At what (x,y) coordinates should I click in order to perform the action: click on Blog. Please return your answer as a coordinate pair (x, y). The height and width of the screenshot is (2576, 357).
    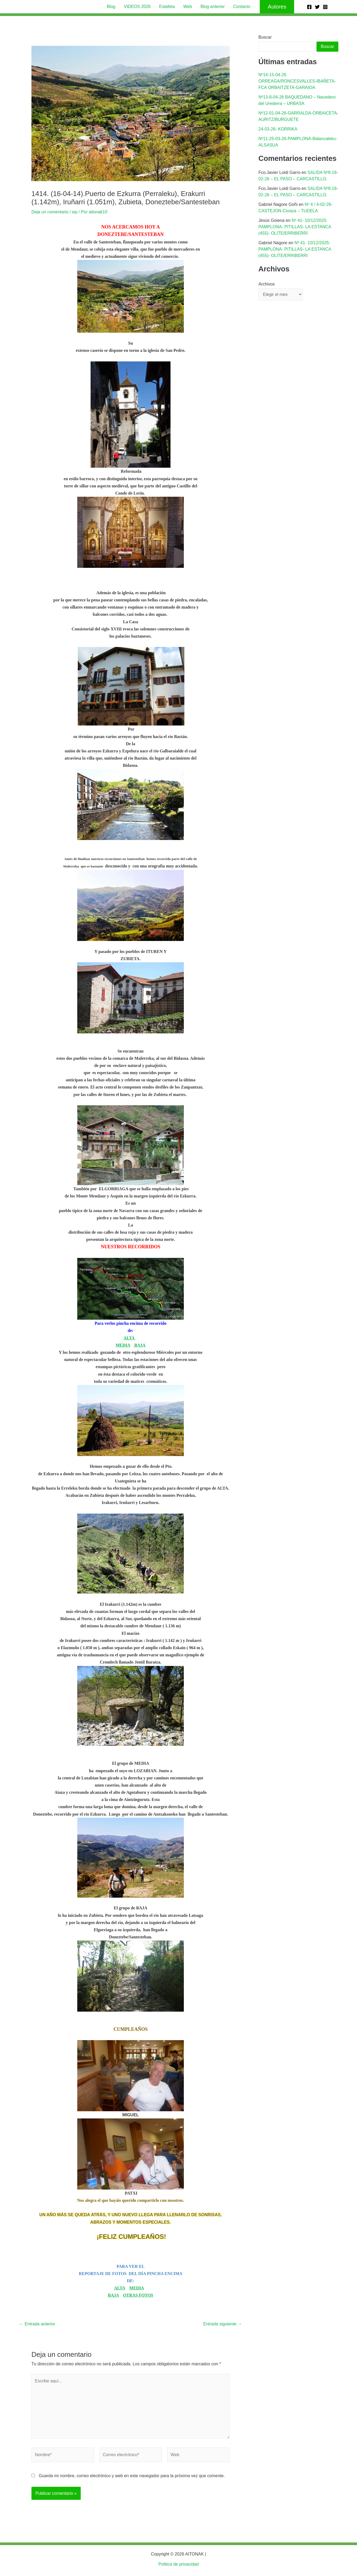
    Looking at the image, I should click on (111, 6).